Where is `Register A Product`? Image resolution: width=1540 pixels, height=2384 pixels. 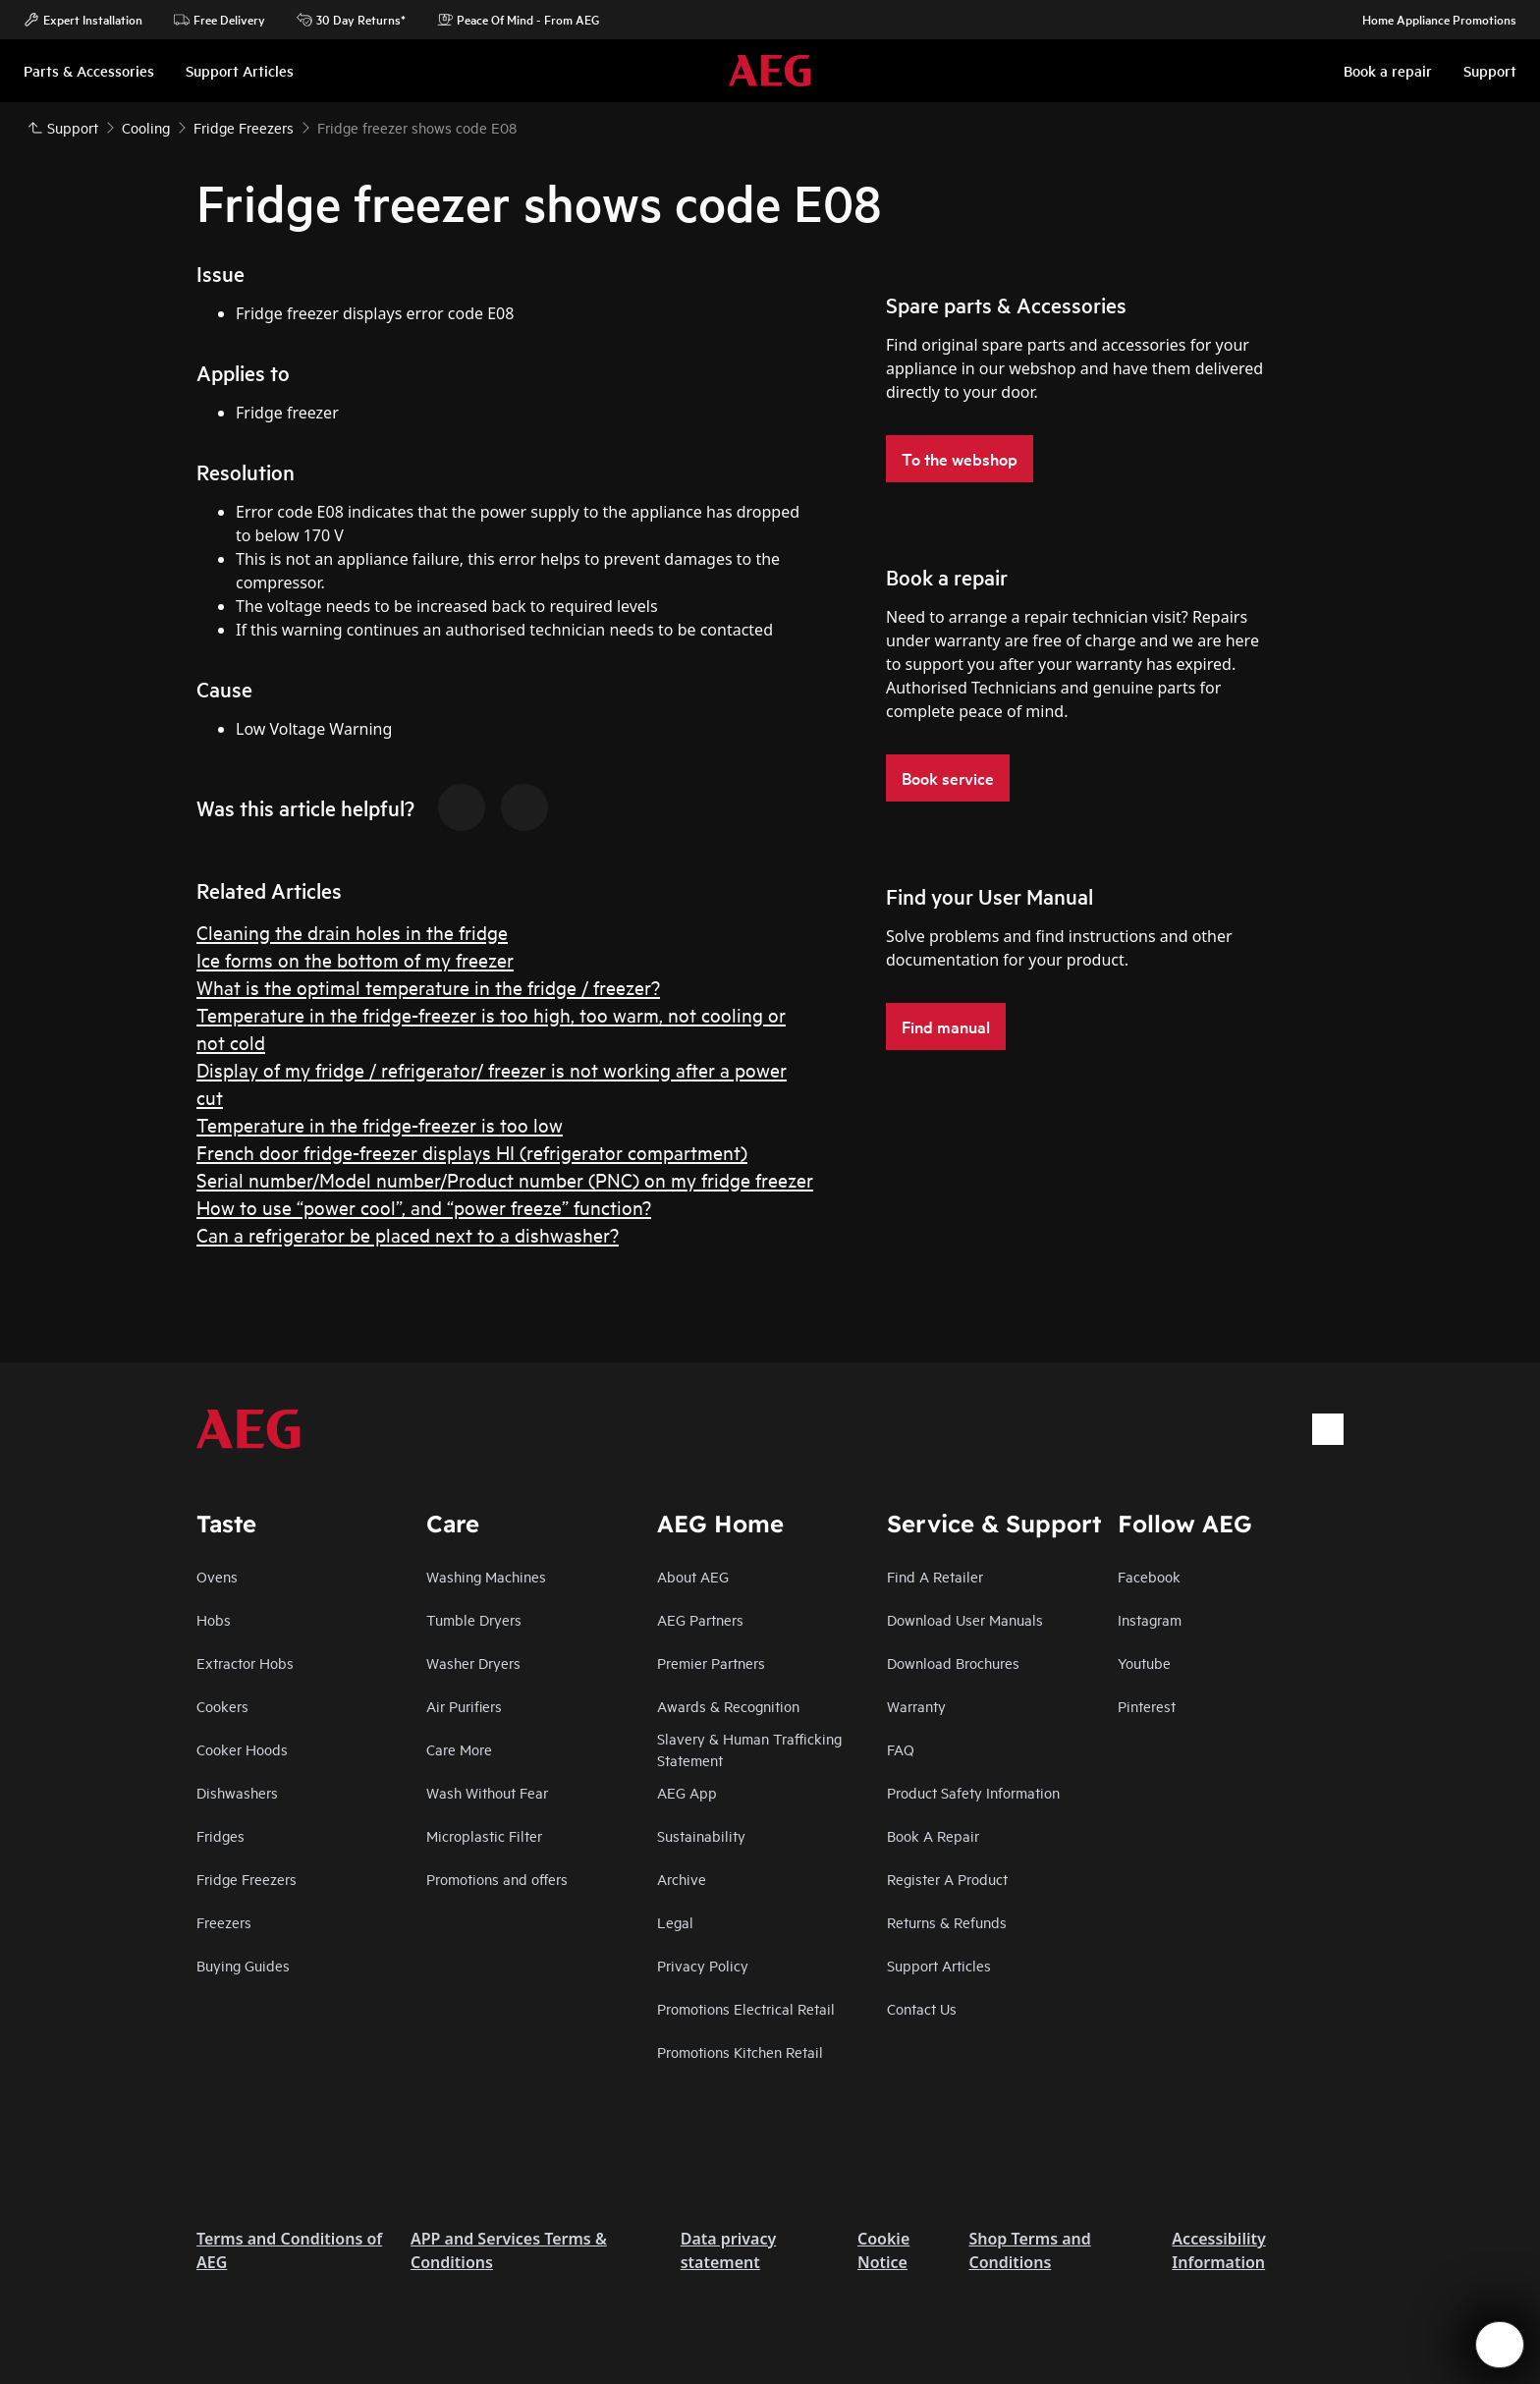 Register A Product is located at coordinates (947, 1878).